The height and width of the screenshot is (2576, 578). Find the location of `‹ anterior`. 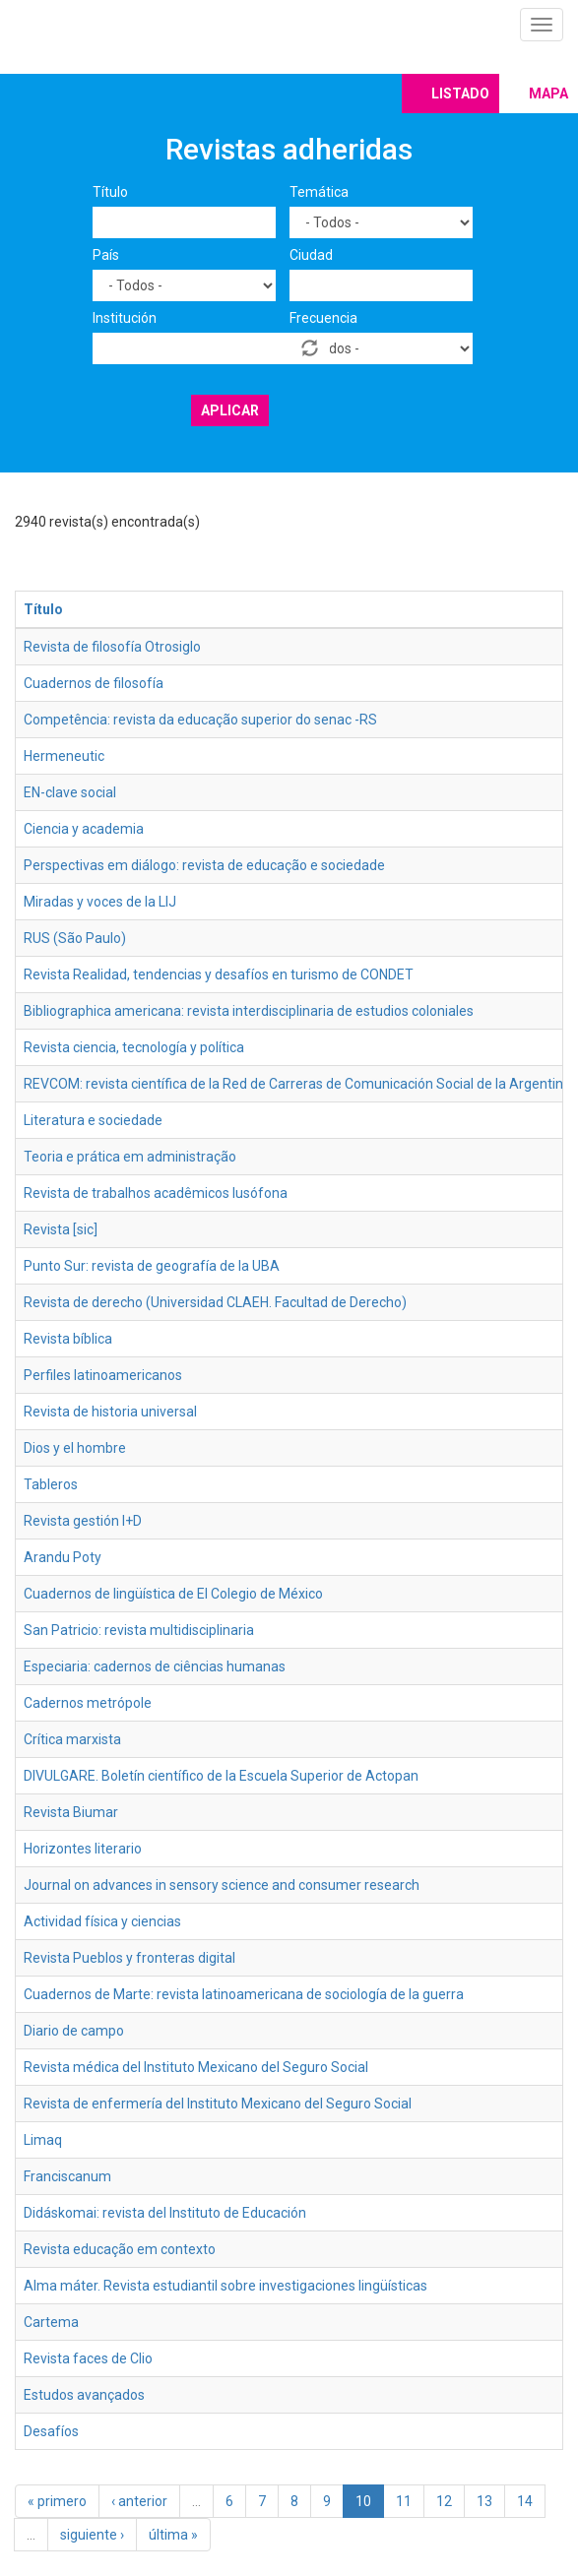

‹ anterior is located at coordinates (139, 2501).